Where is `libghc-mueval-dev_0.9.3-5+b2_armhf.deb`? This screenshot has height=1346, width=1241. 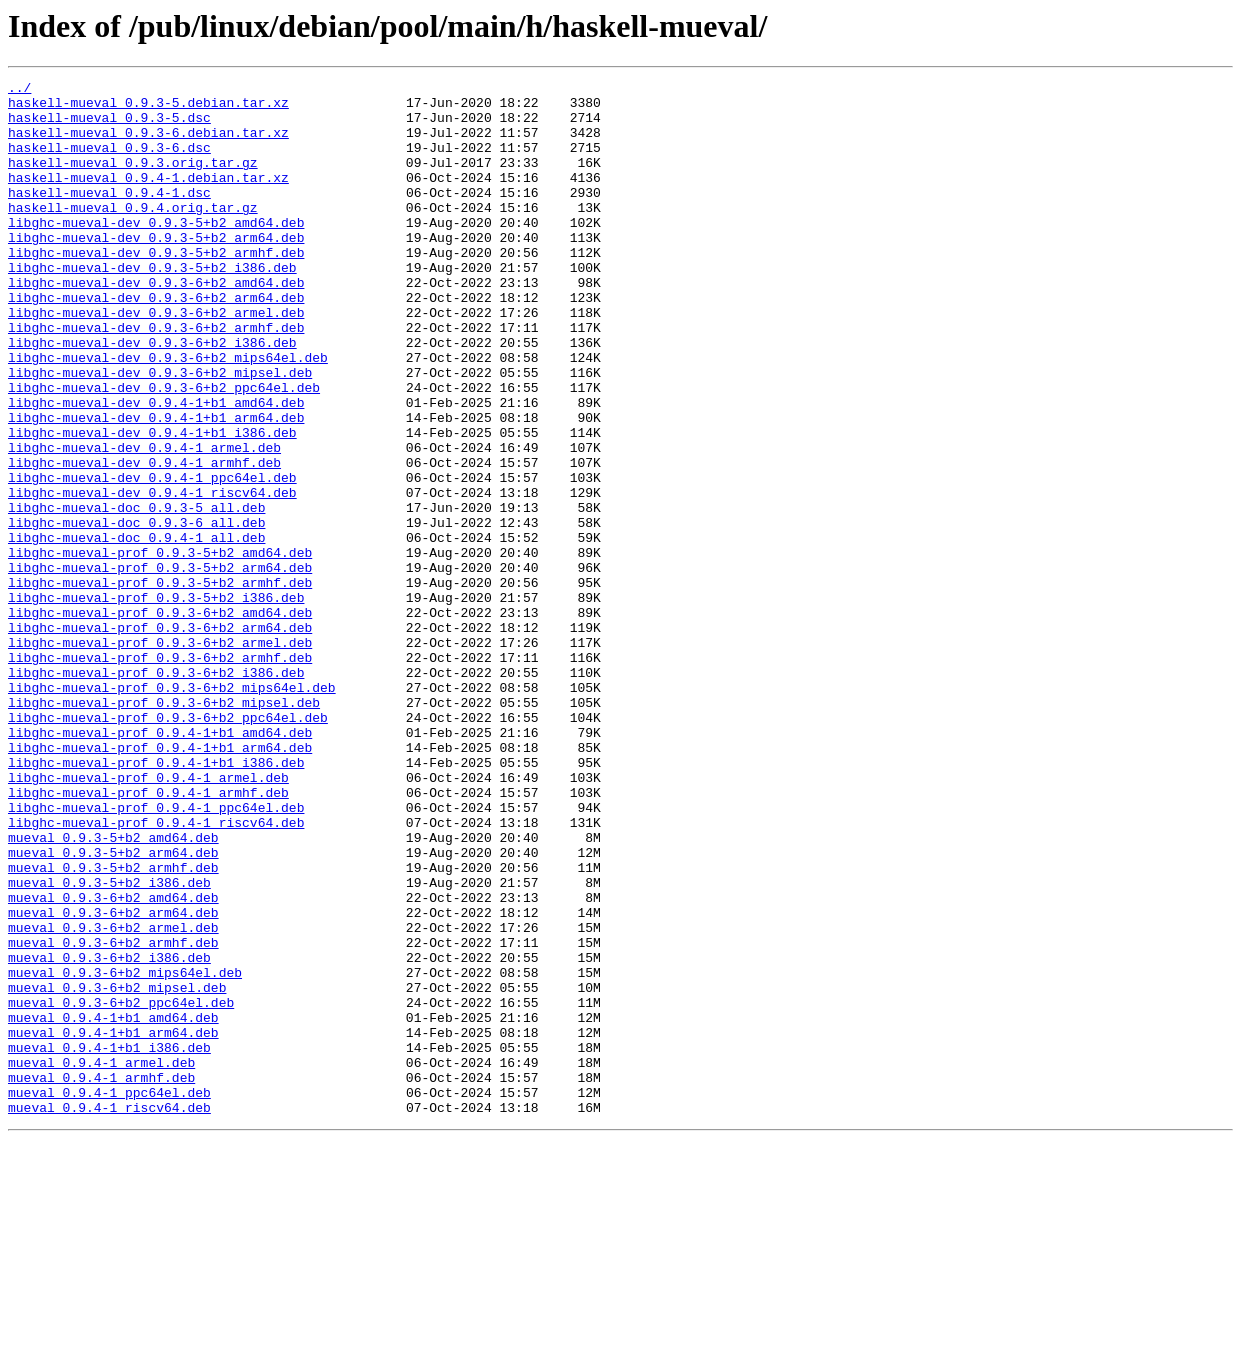 libghc-mueval-dev_0.9.3-5+b2_armhf.deb is located at coordinates (156, 288).